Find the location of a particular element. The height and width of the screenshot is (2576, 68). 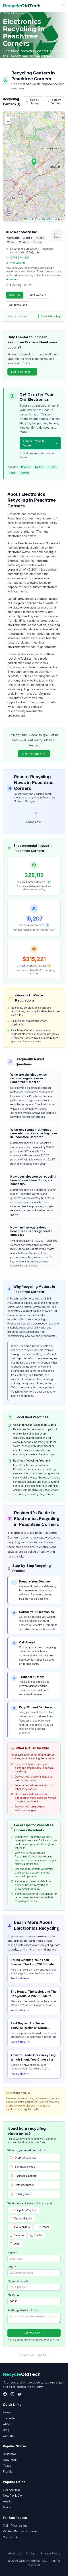

(770) 674-1607 is located at coordinates (19, 257).